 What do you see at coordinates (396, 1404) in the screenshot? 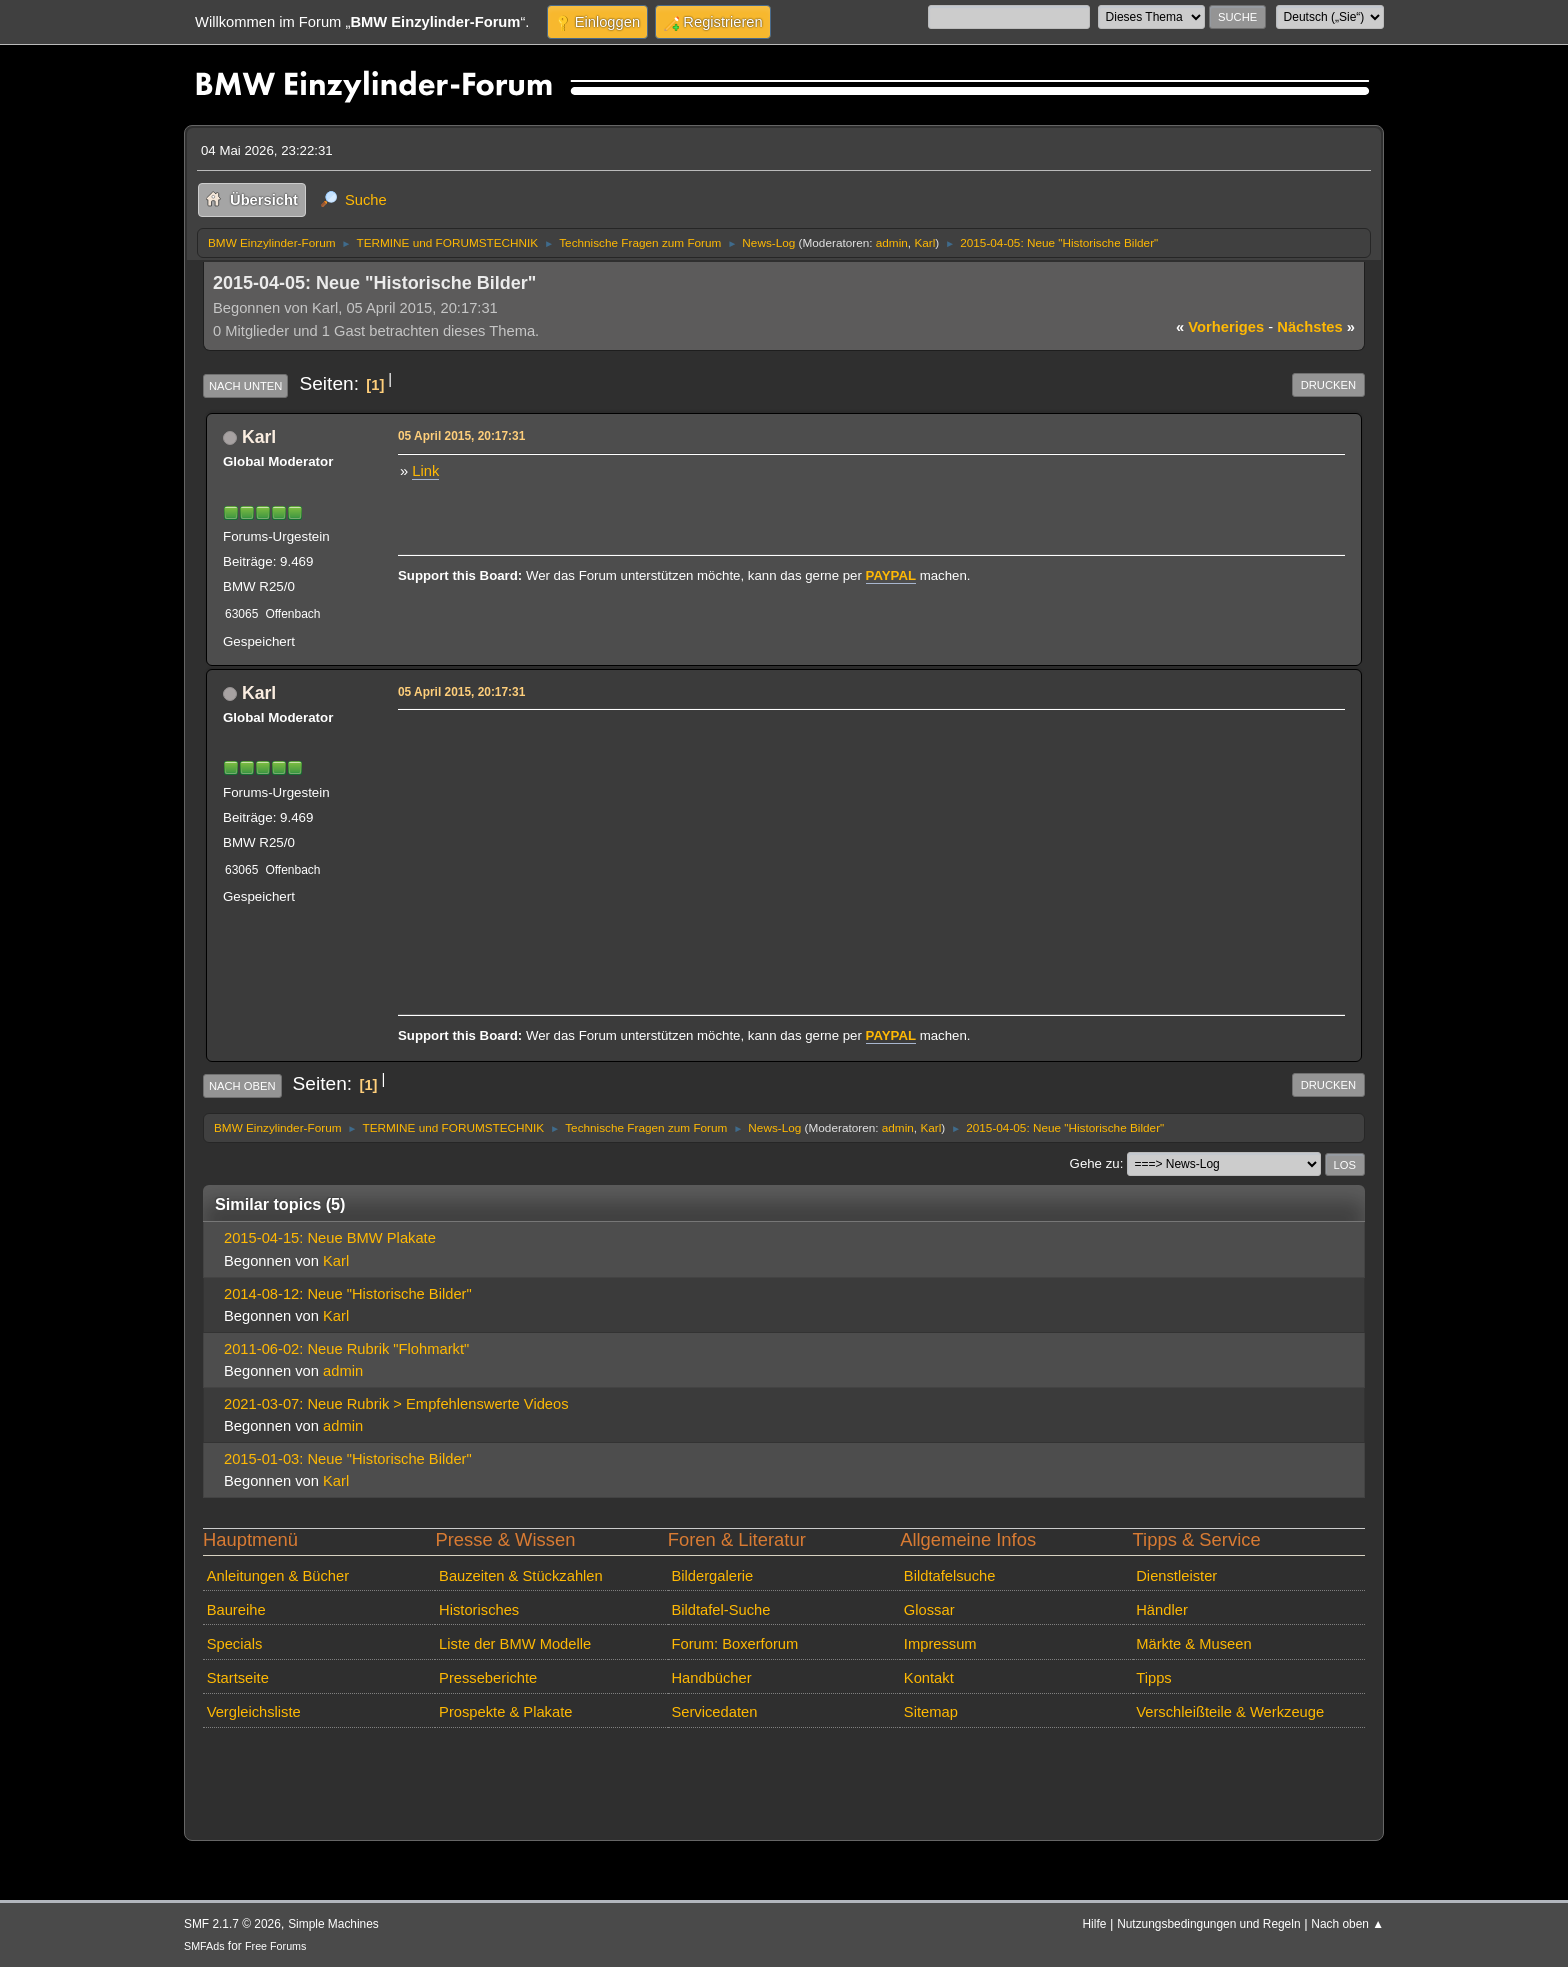
I see `2021-03-07: Neue Rubrik > Empfehlenswerte Videos` at bounding box center [396, 1404].